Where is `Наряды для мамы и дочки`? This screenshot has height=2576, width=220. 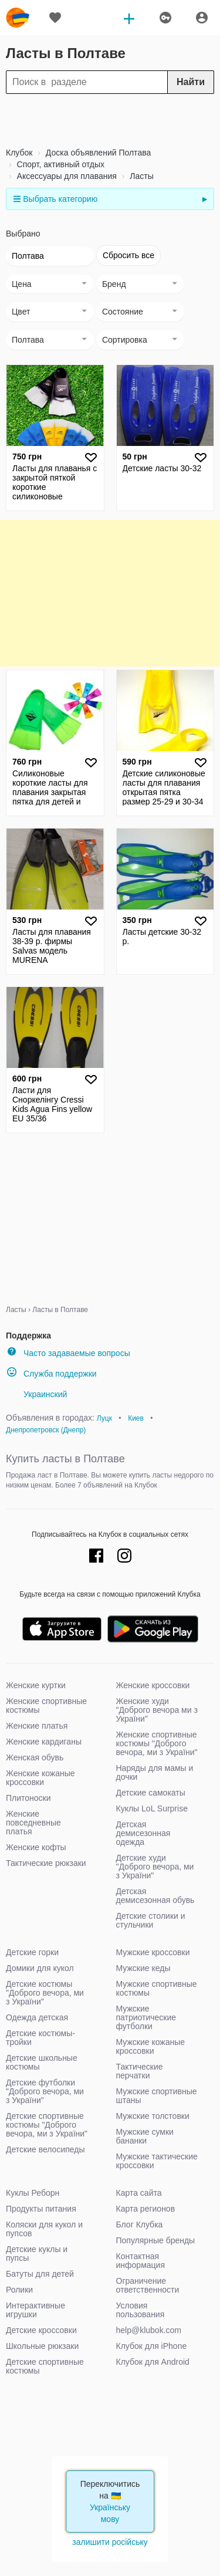 Наряды для мамы и дочки is located at coordinates (155, 1772).